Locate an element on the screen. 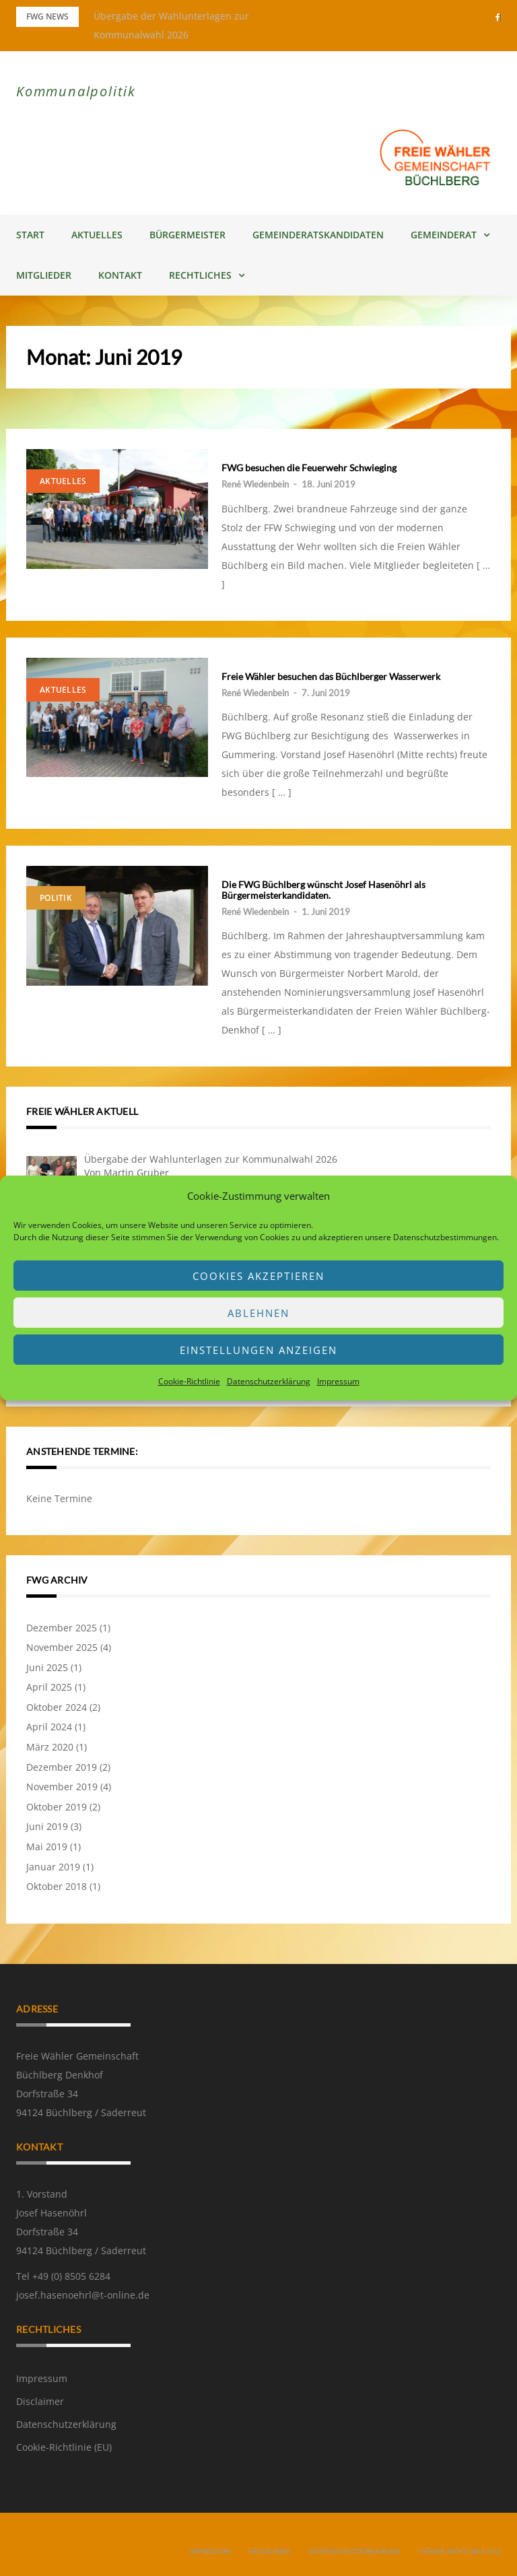 Image resolution: width=517 pixels, height=2576 pixels. Datenschutzerklärung is located at coordinates (268, 1381).